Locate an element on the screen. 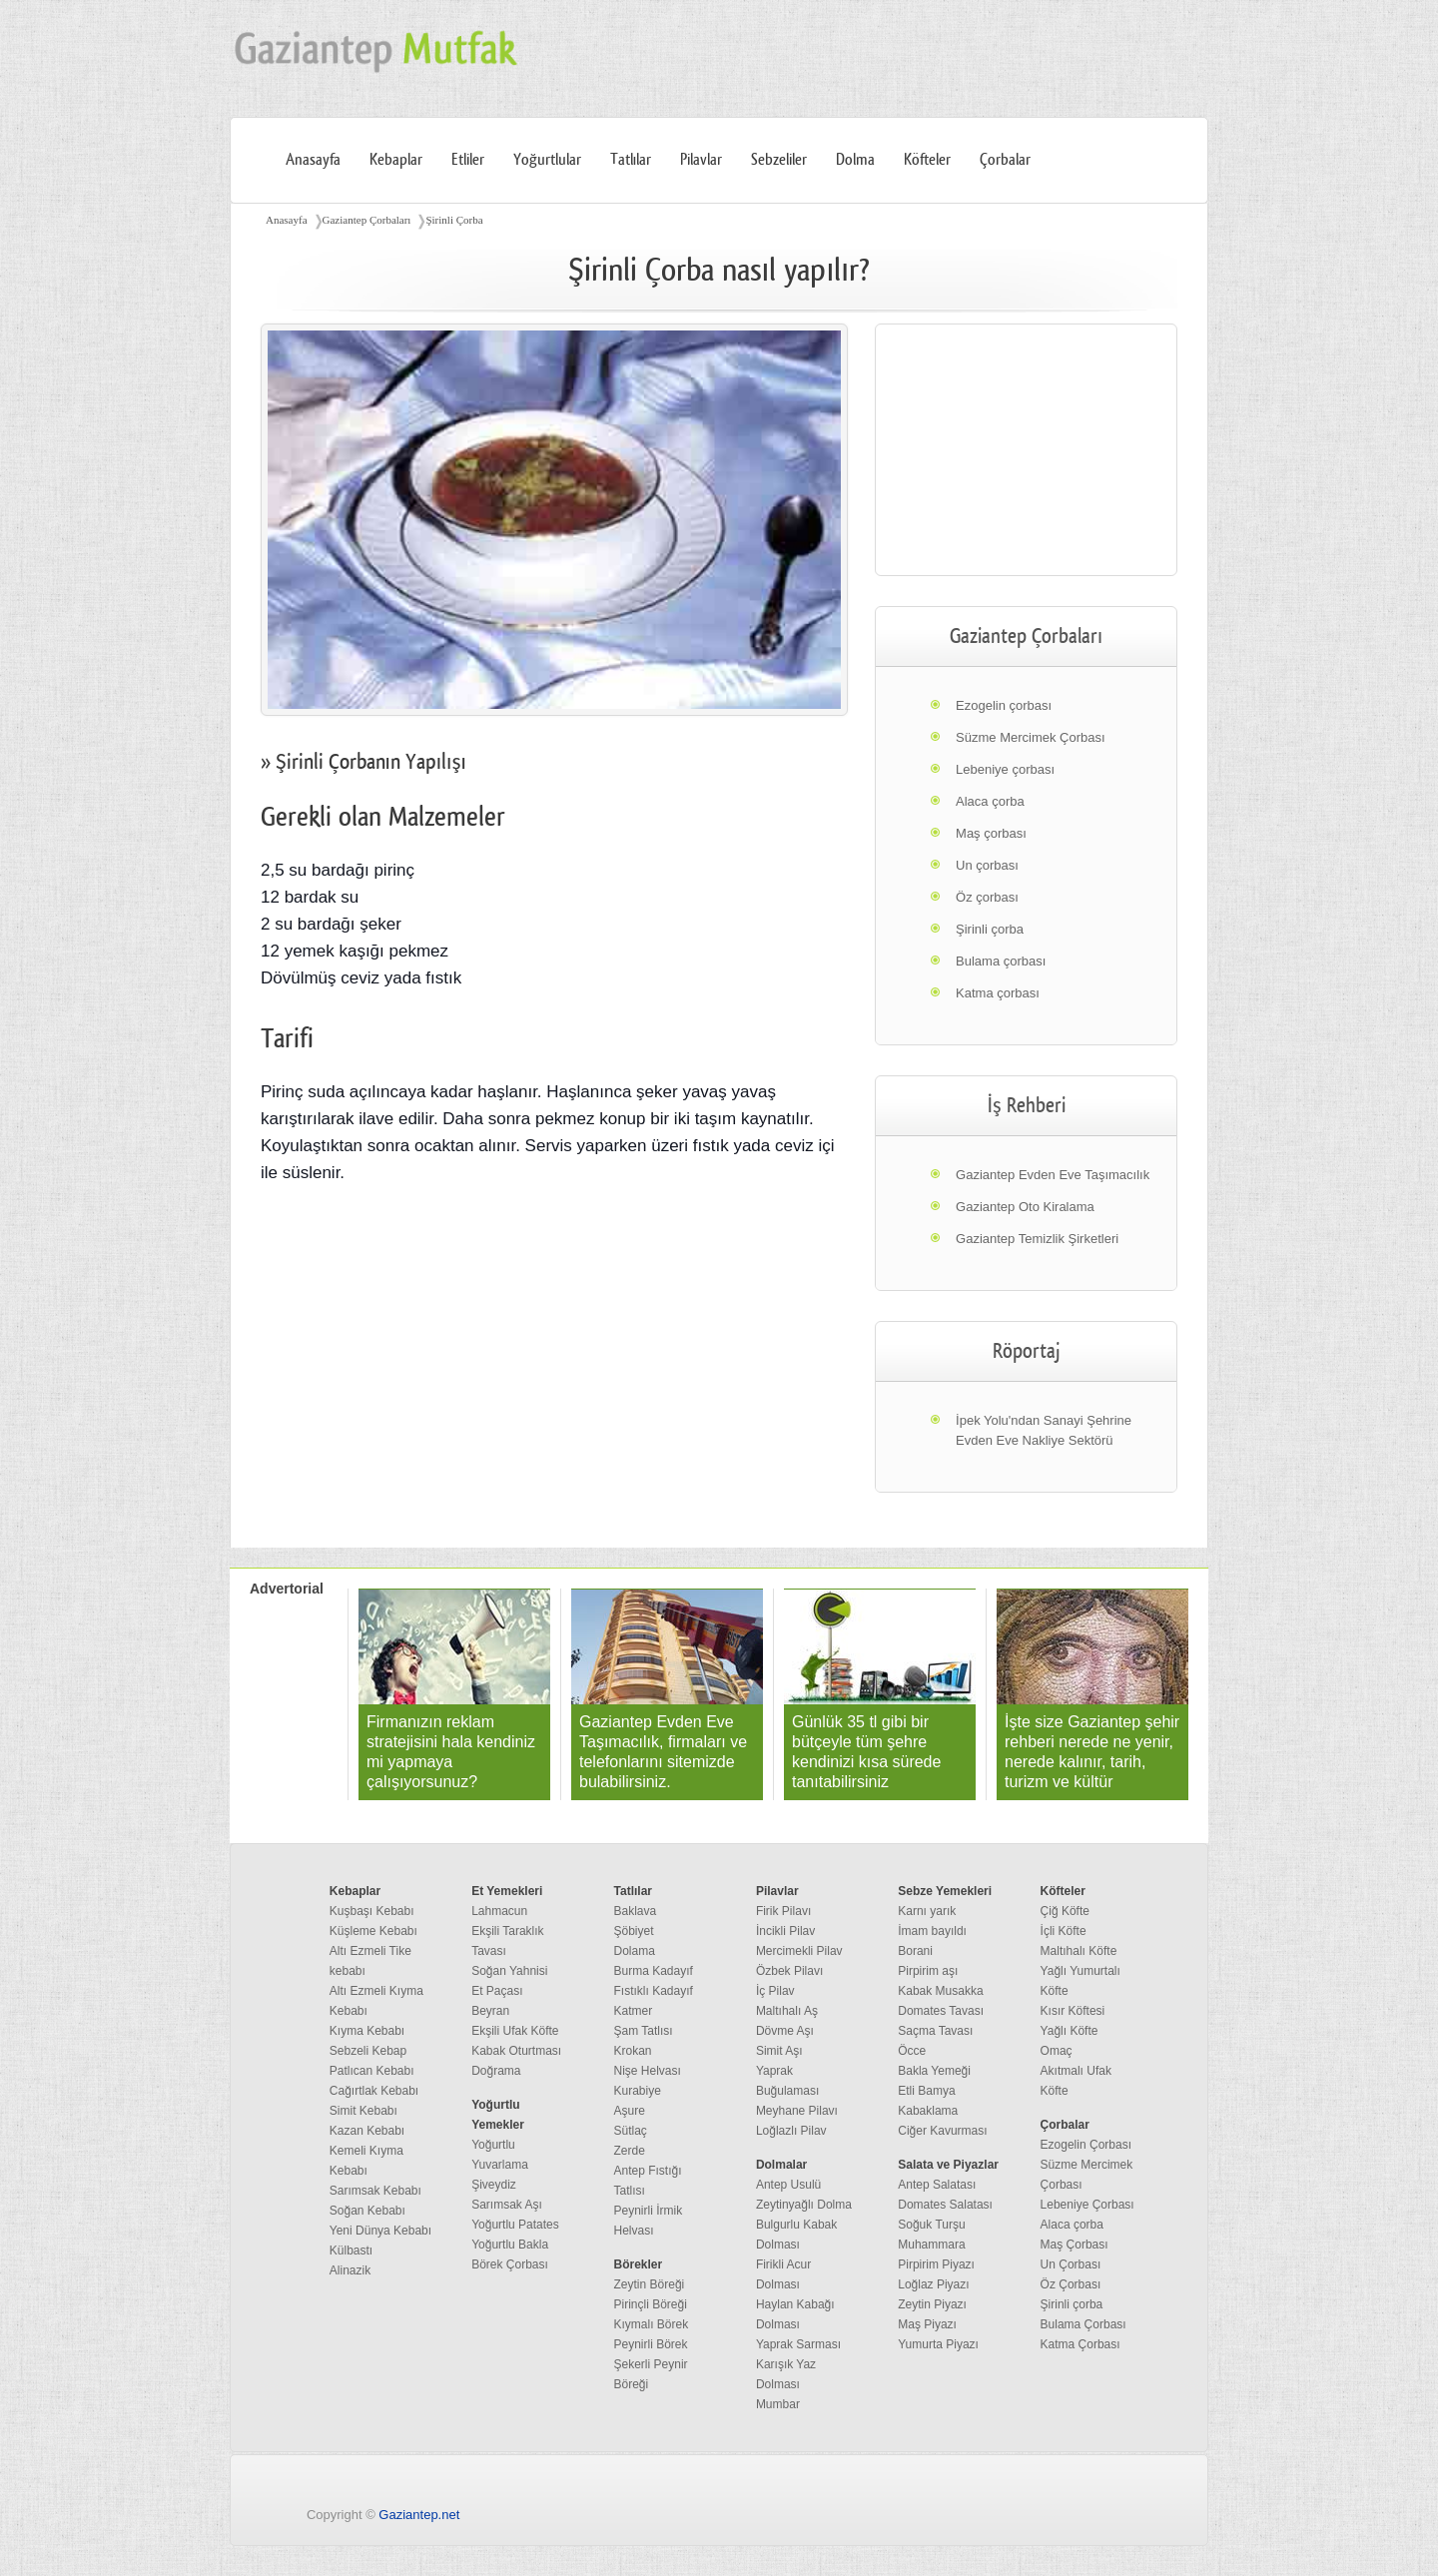 The height and width of the screenshot is (2576, 1438). Çorbalar is located at coordinates (1005, 160).